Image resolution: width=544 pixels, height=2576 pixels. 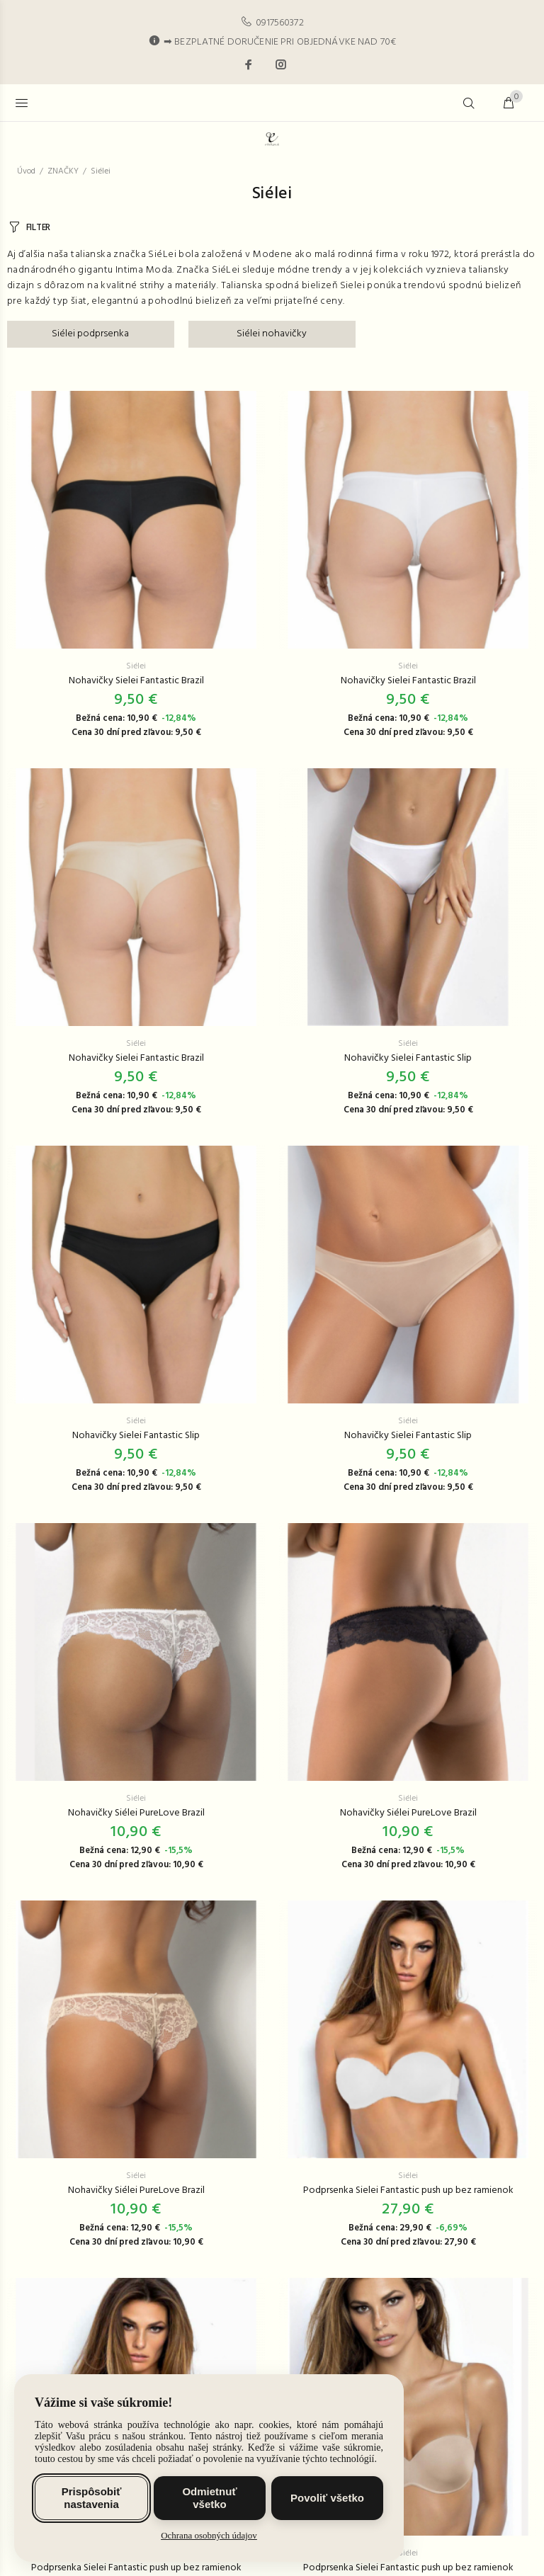 What do you see at coordinates (279, 23) in the screenshot?
I see `0917560372` at bounding box center [279, 23].